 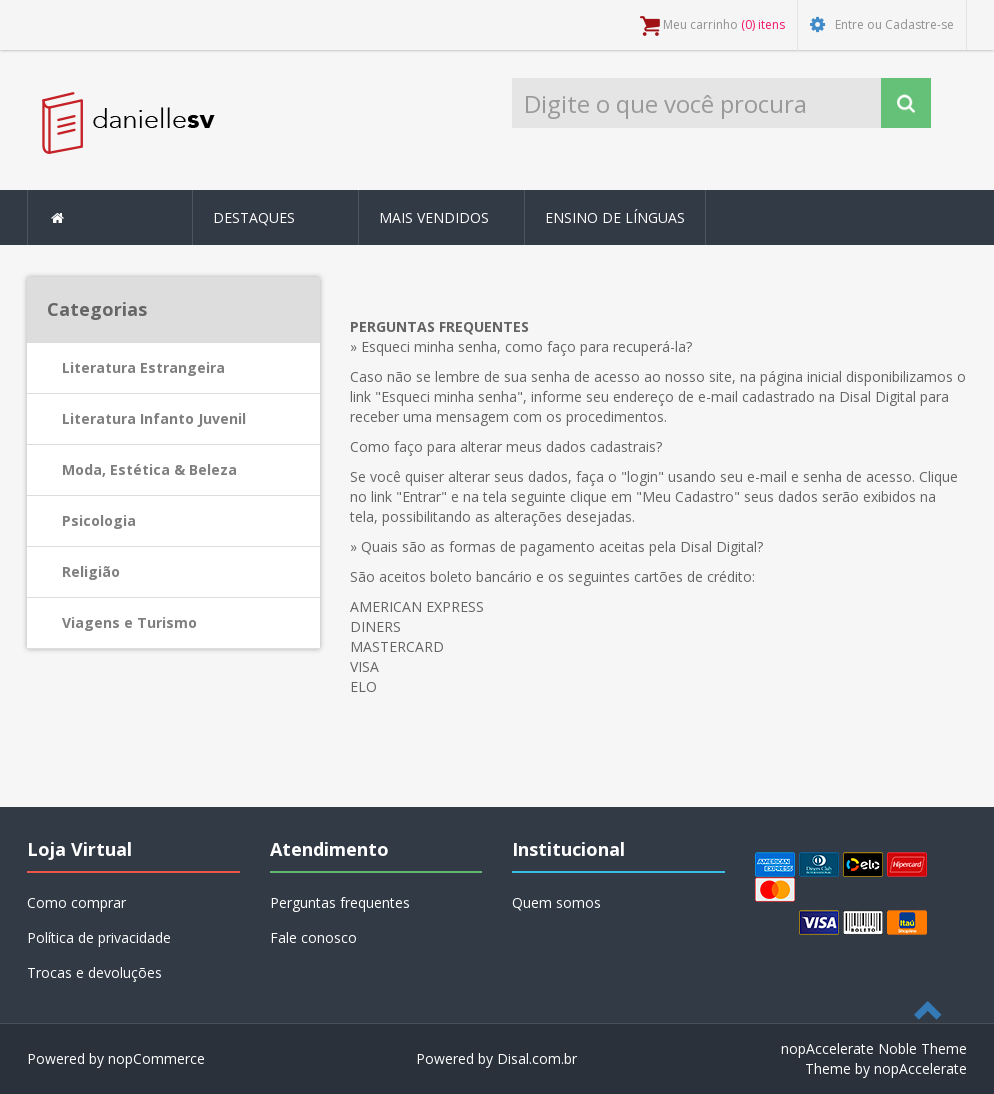 I want to click on Trocas e devoluções, so click(x=94, y=972).